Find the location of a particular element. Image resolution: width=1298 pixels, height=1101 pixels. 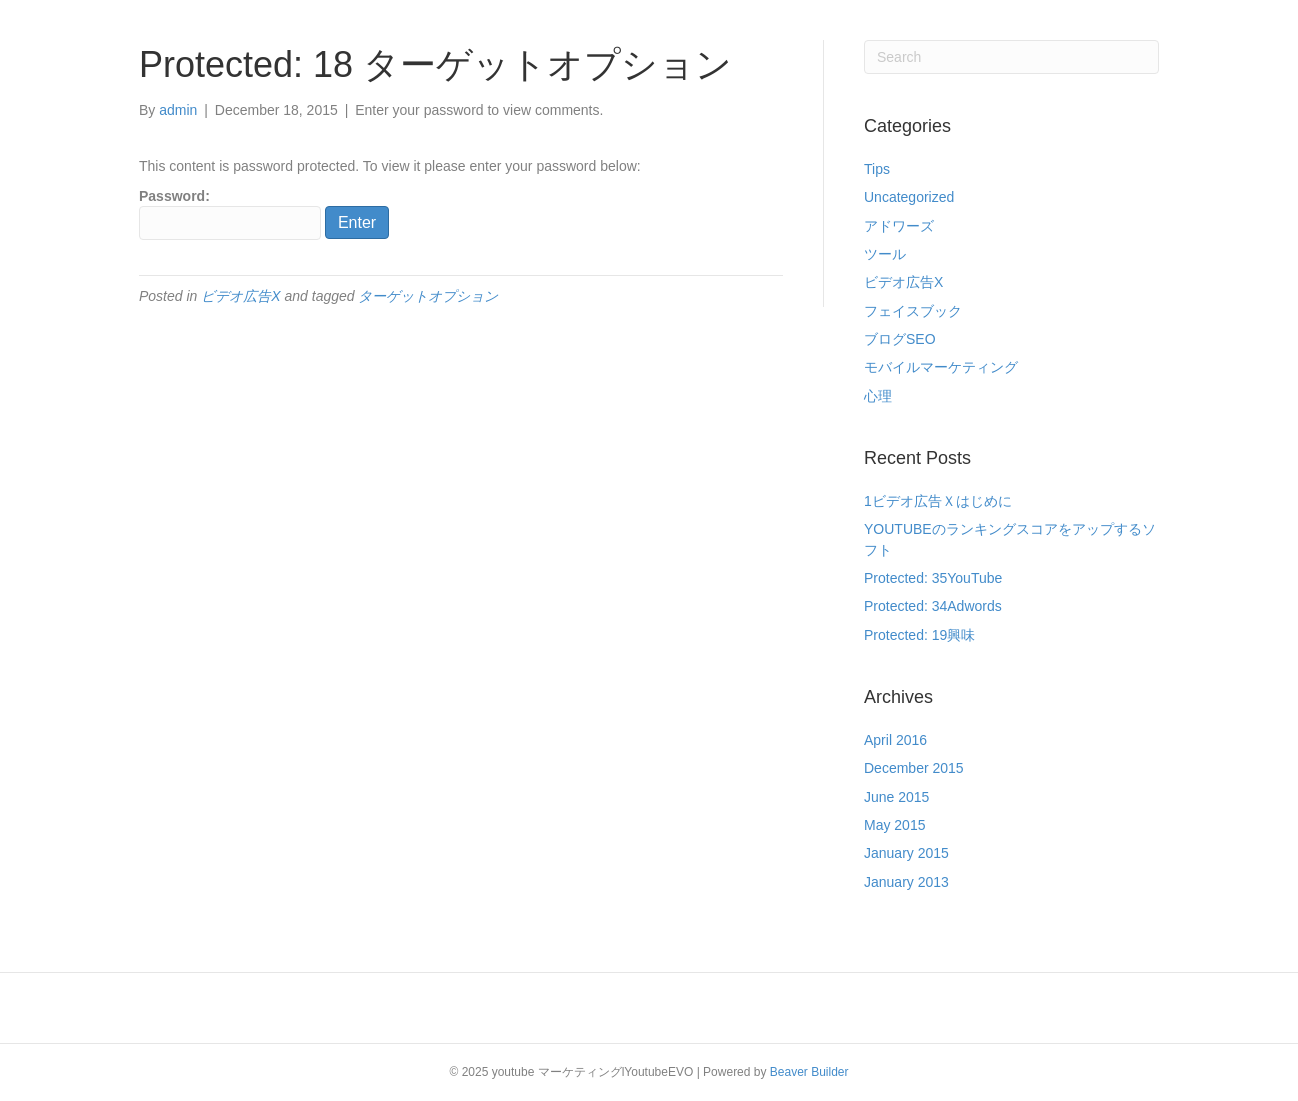

Uncategorized is located at coordinates (909, 197).